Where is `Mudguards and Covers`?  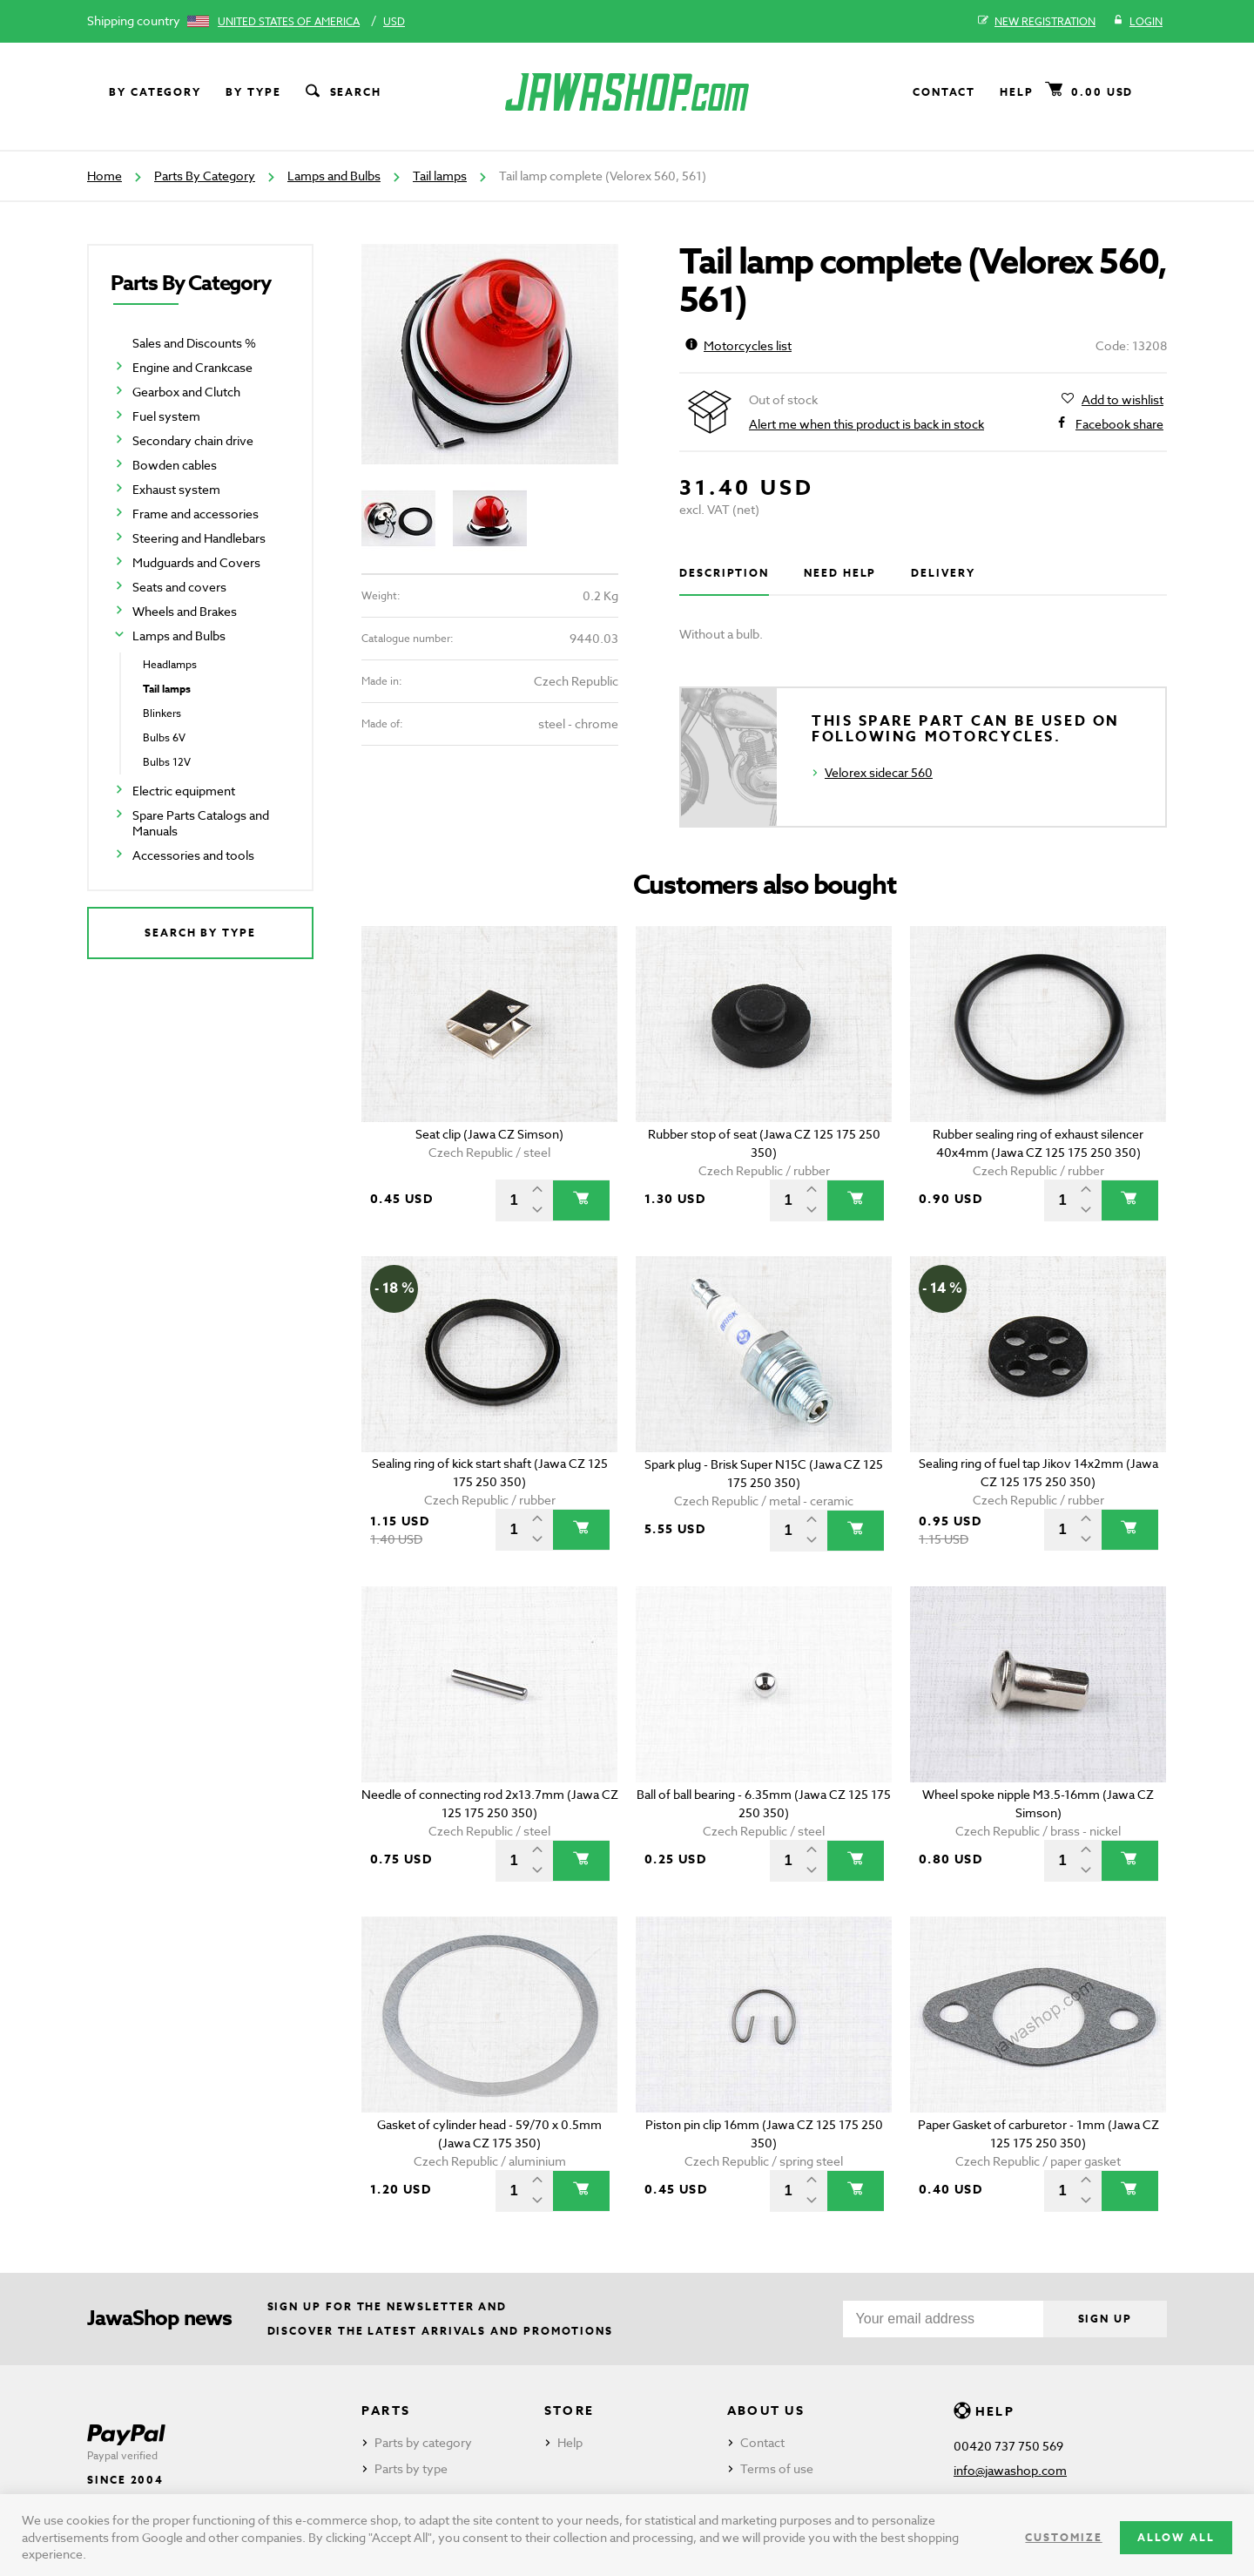
Mudguards and Covers is located at coordinates (196, 562).